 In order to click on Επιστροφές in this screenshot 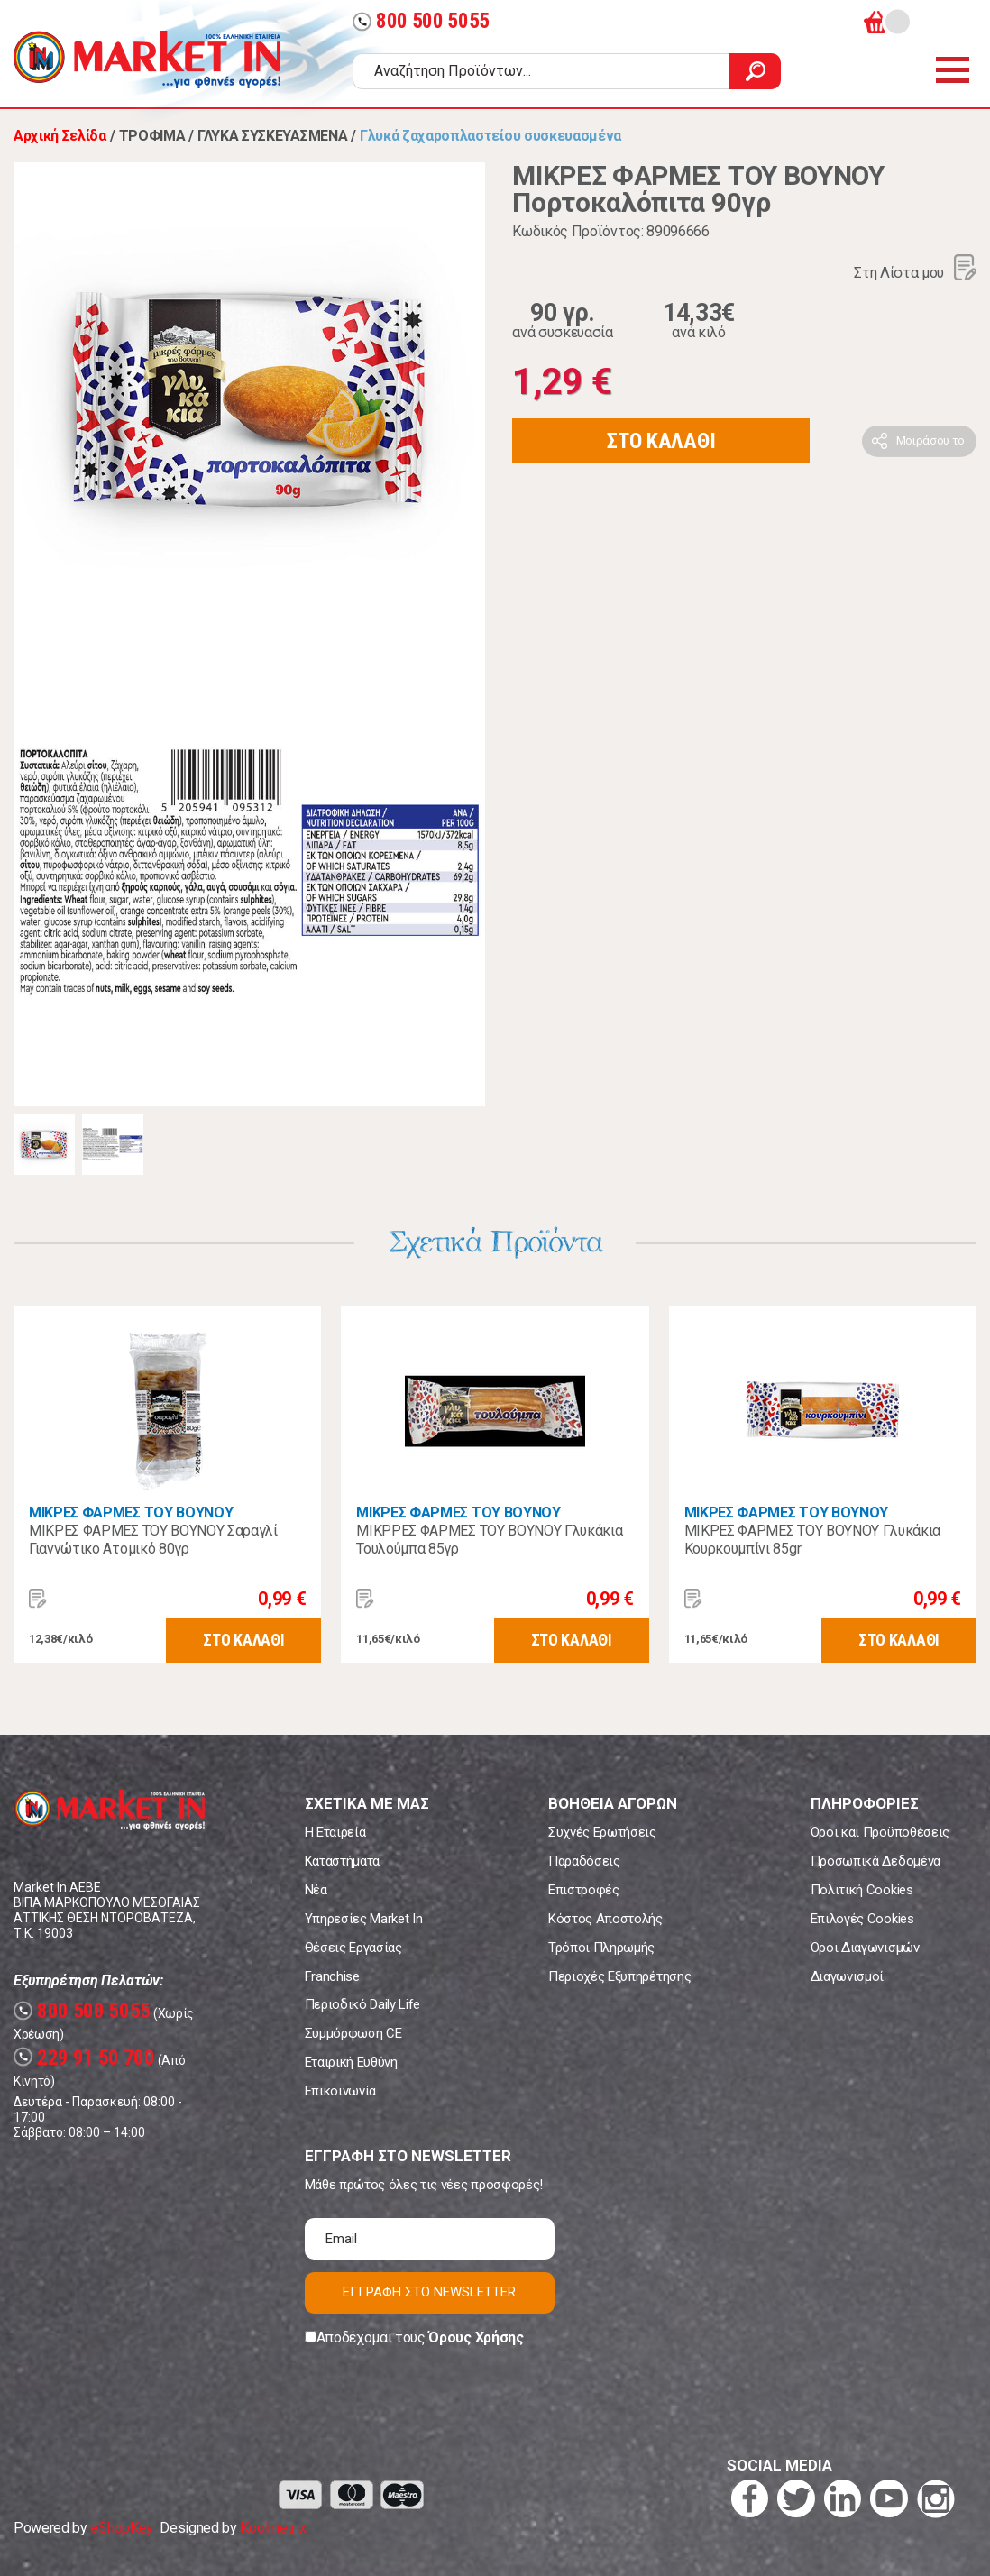, I will do `click(583, 1890)`.